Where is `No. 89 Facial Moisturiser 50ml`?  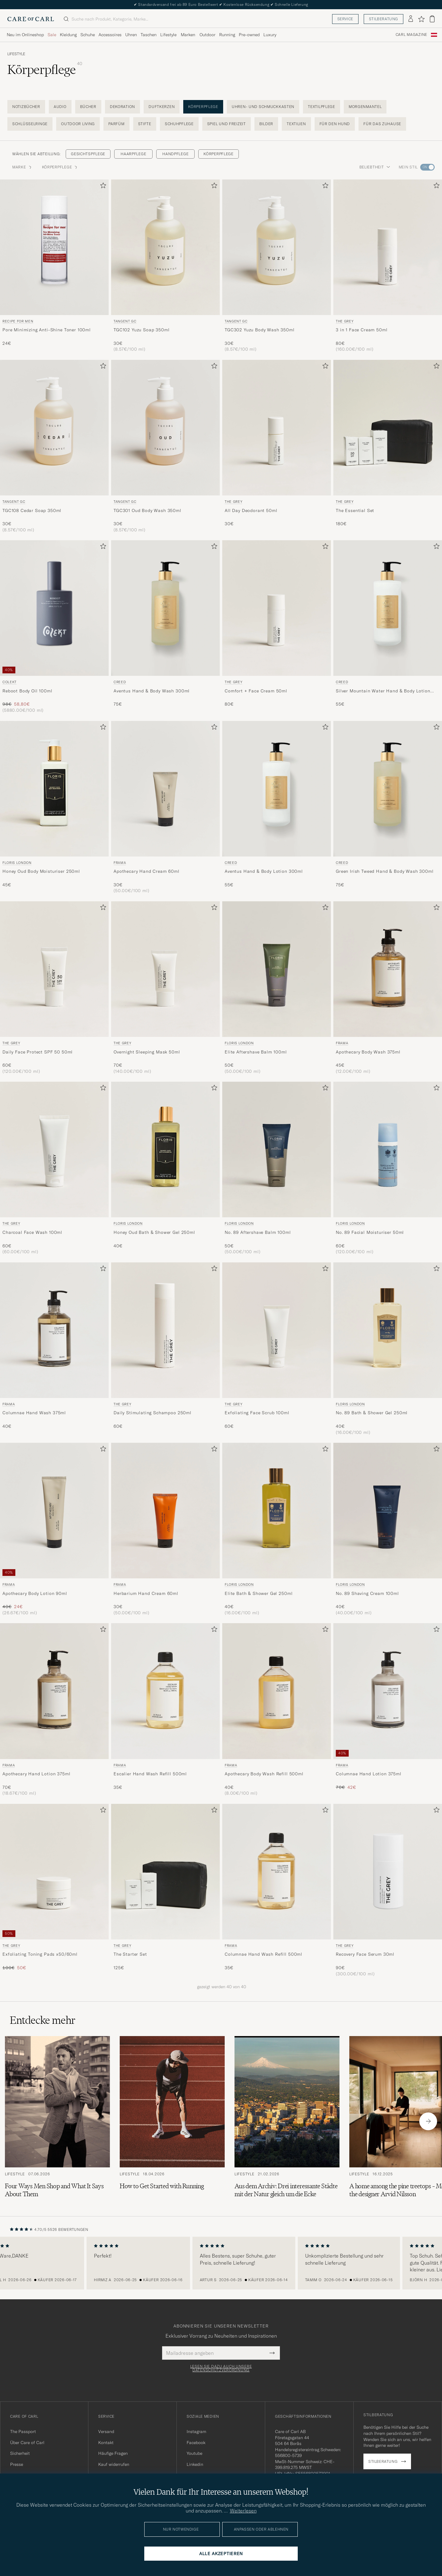
No. 89 Facial Moisturiser 50ml is located at coordinates (370, 1232).